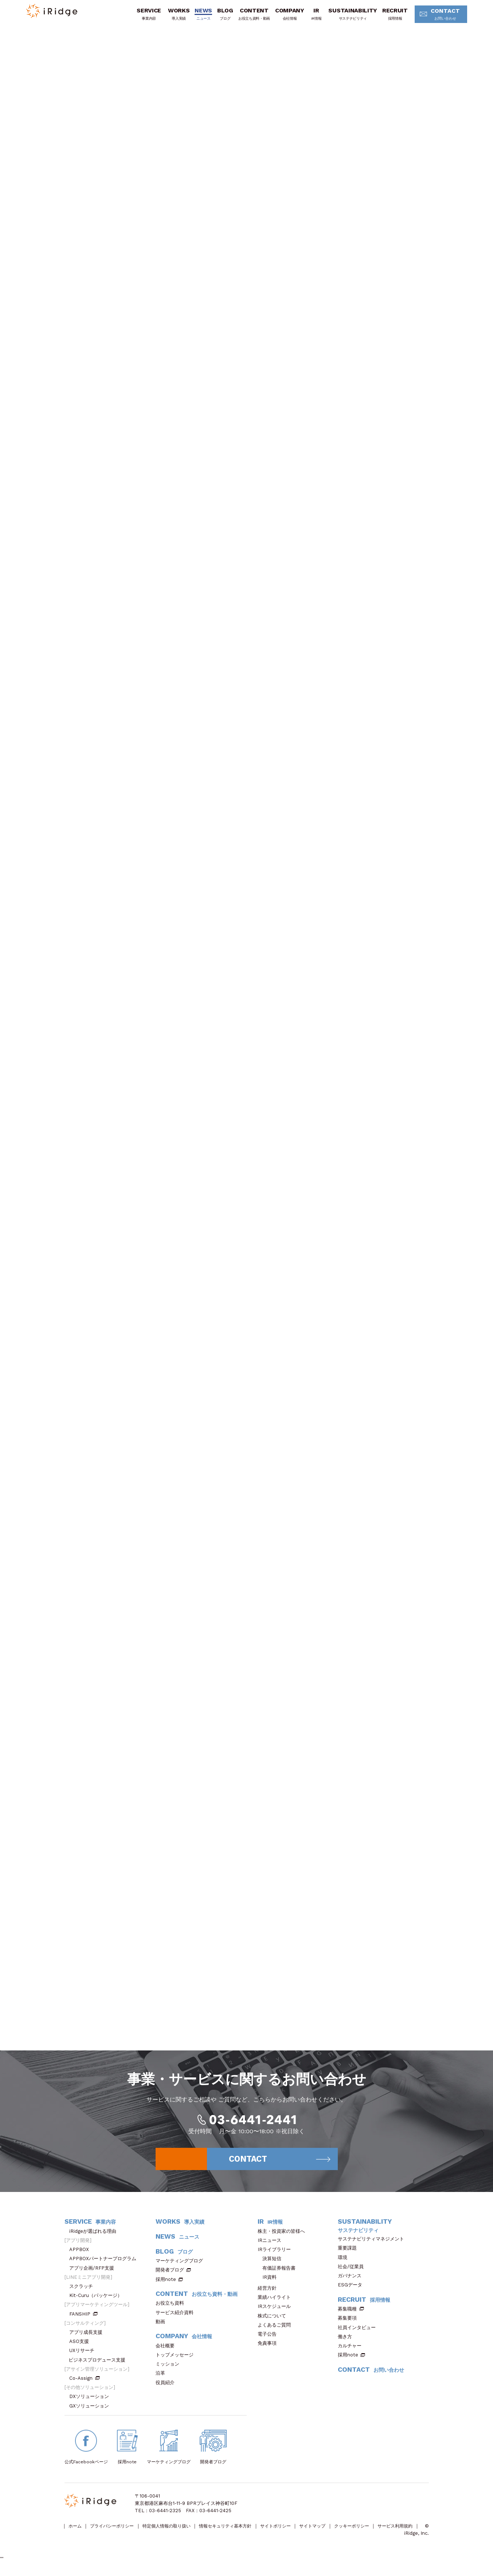  I want to click on NEWS, so click(199, 15).